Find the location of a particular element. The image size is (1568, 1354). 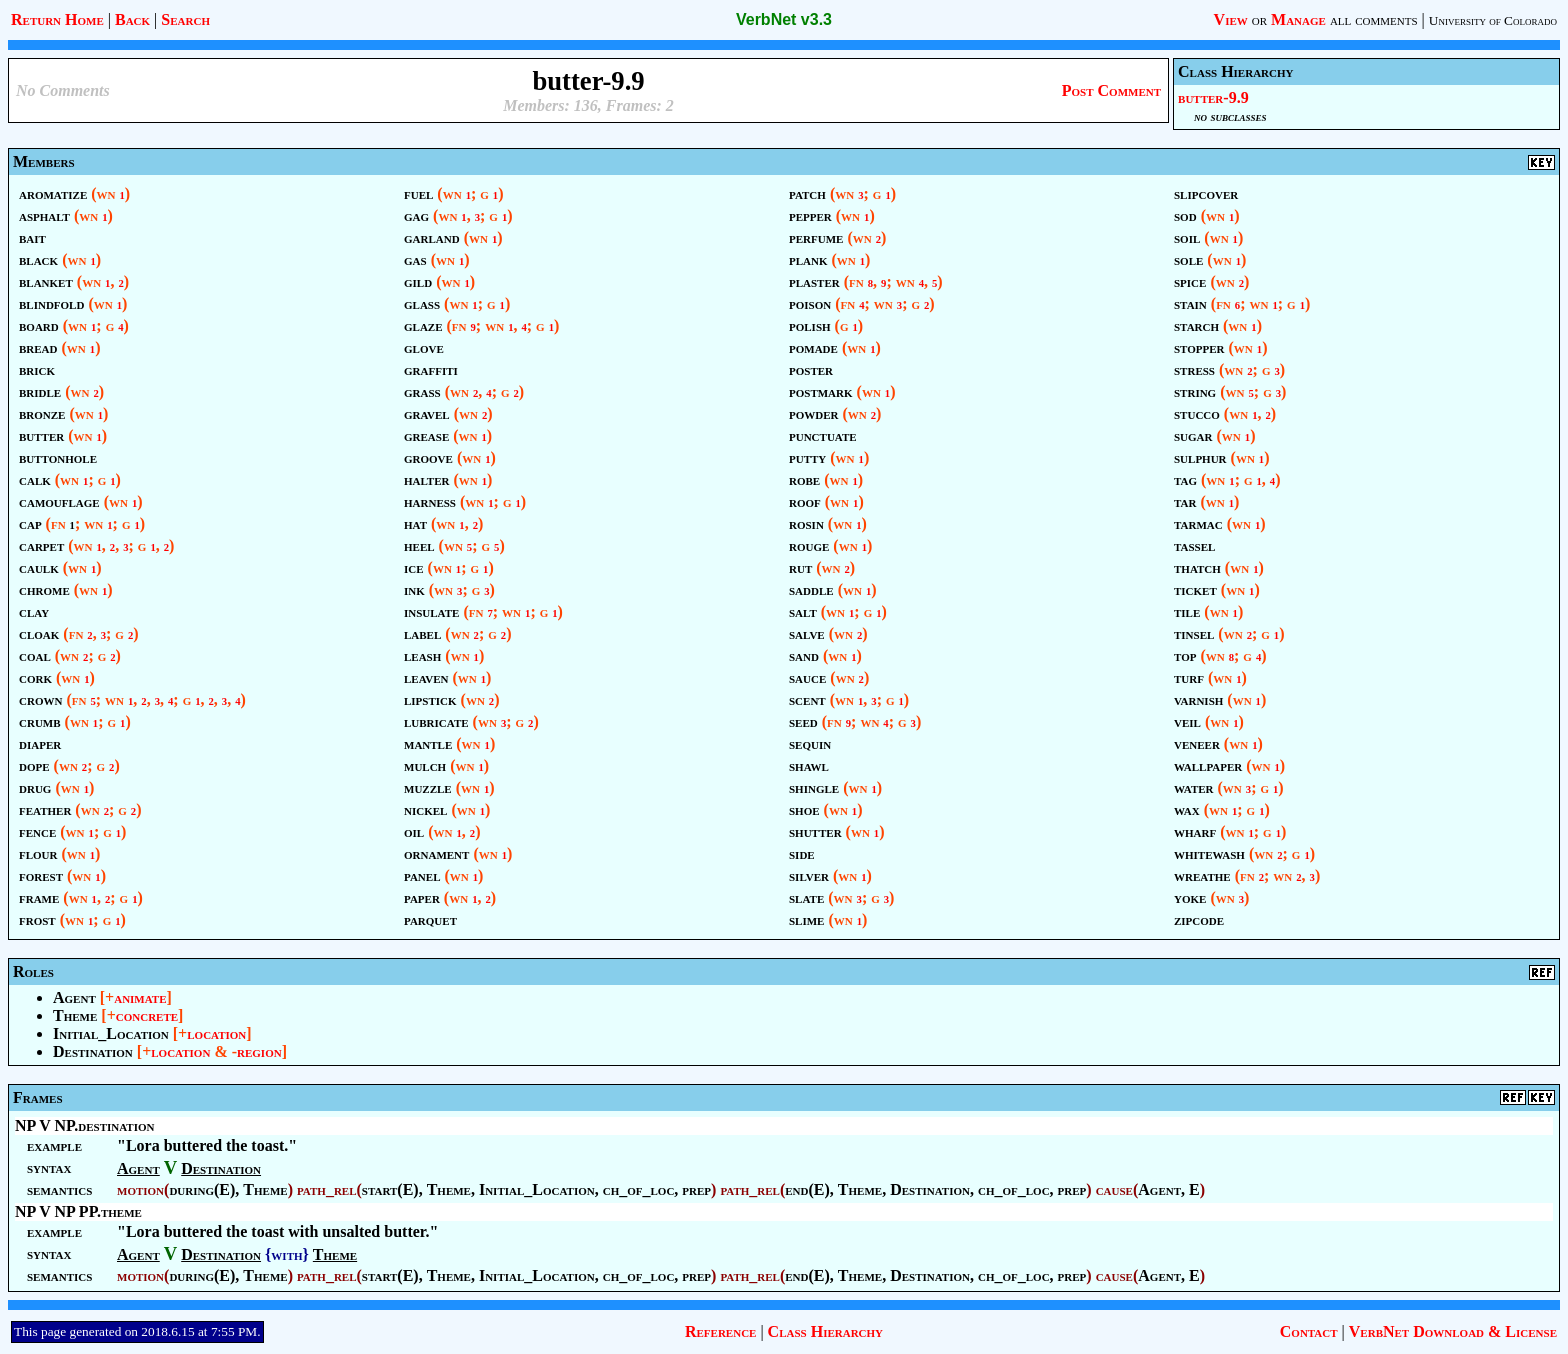

seed is located at coordinates (803, 721).